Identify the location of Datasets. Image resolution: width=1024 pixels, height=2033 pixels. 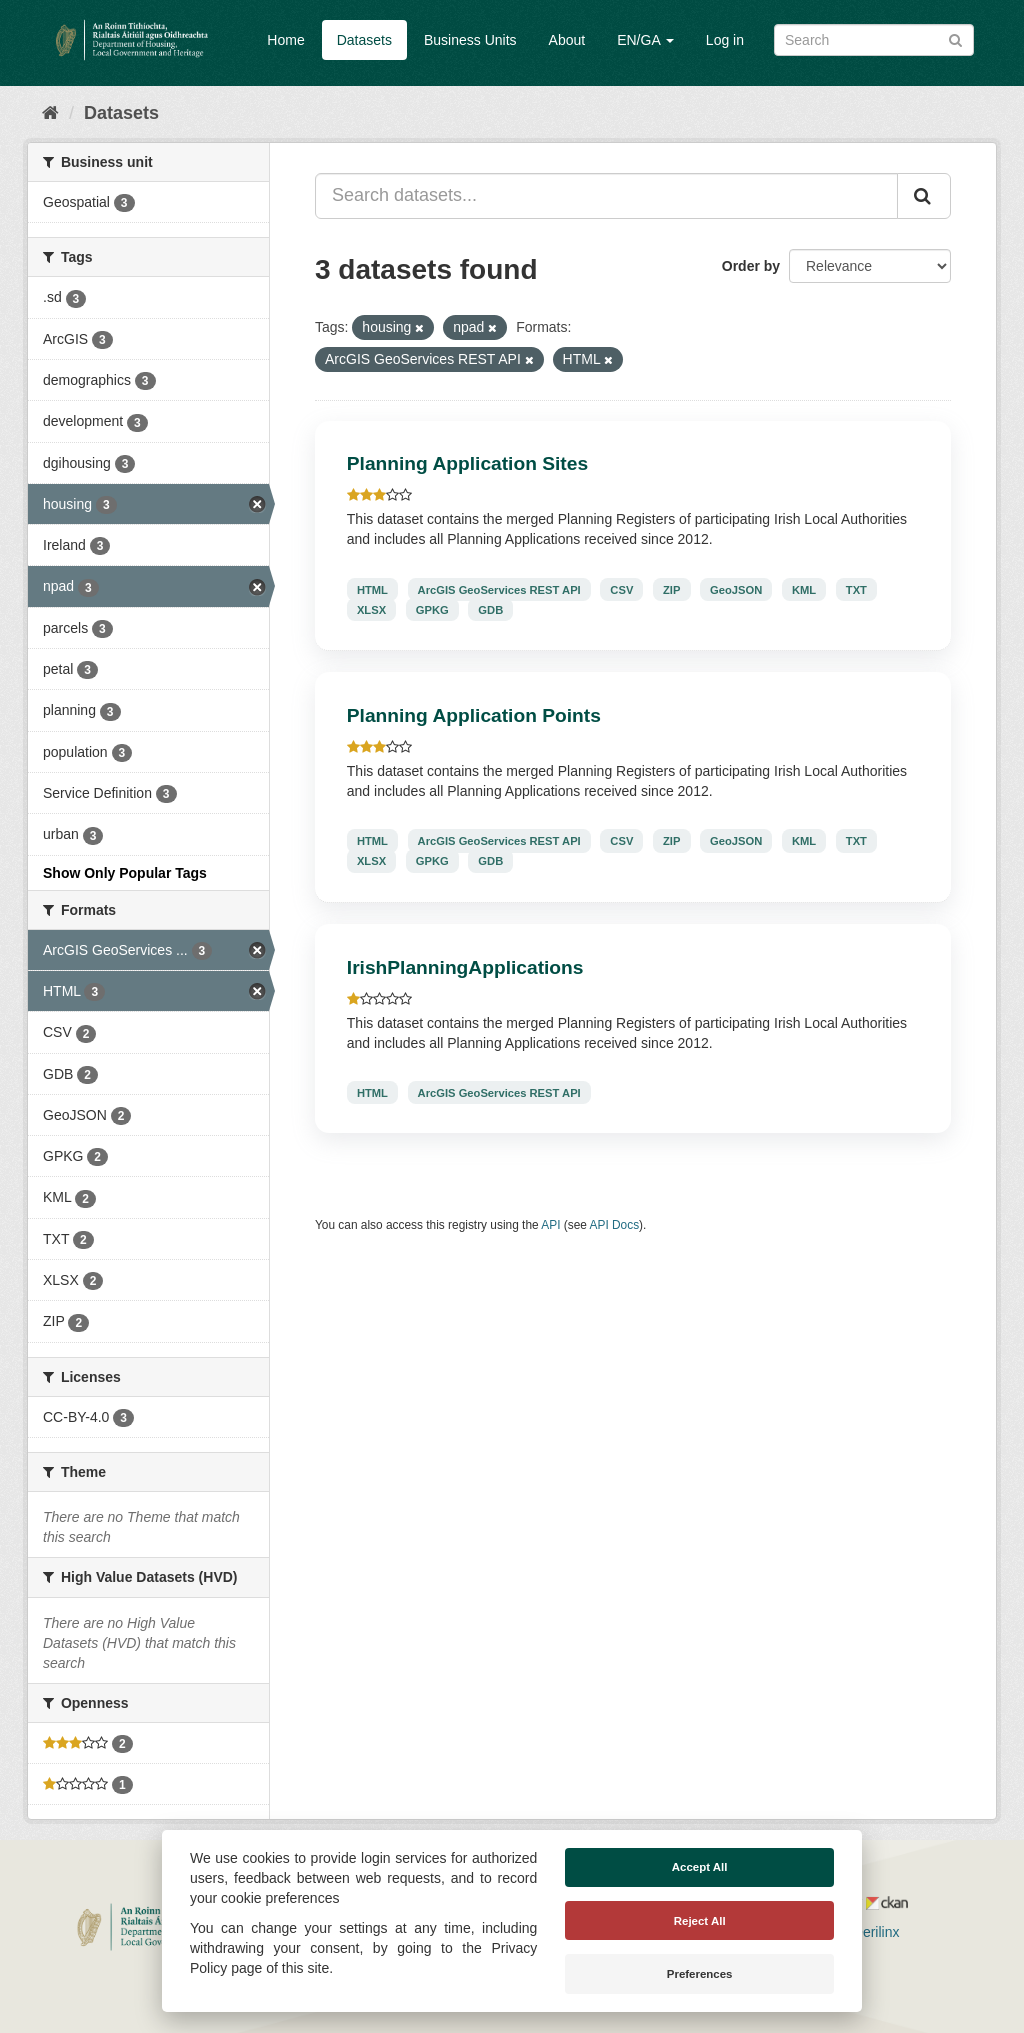
(364, 40).